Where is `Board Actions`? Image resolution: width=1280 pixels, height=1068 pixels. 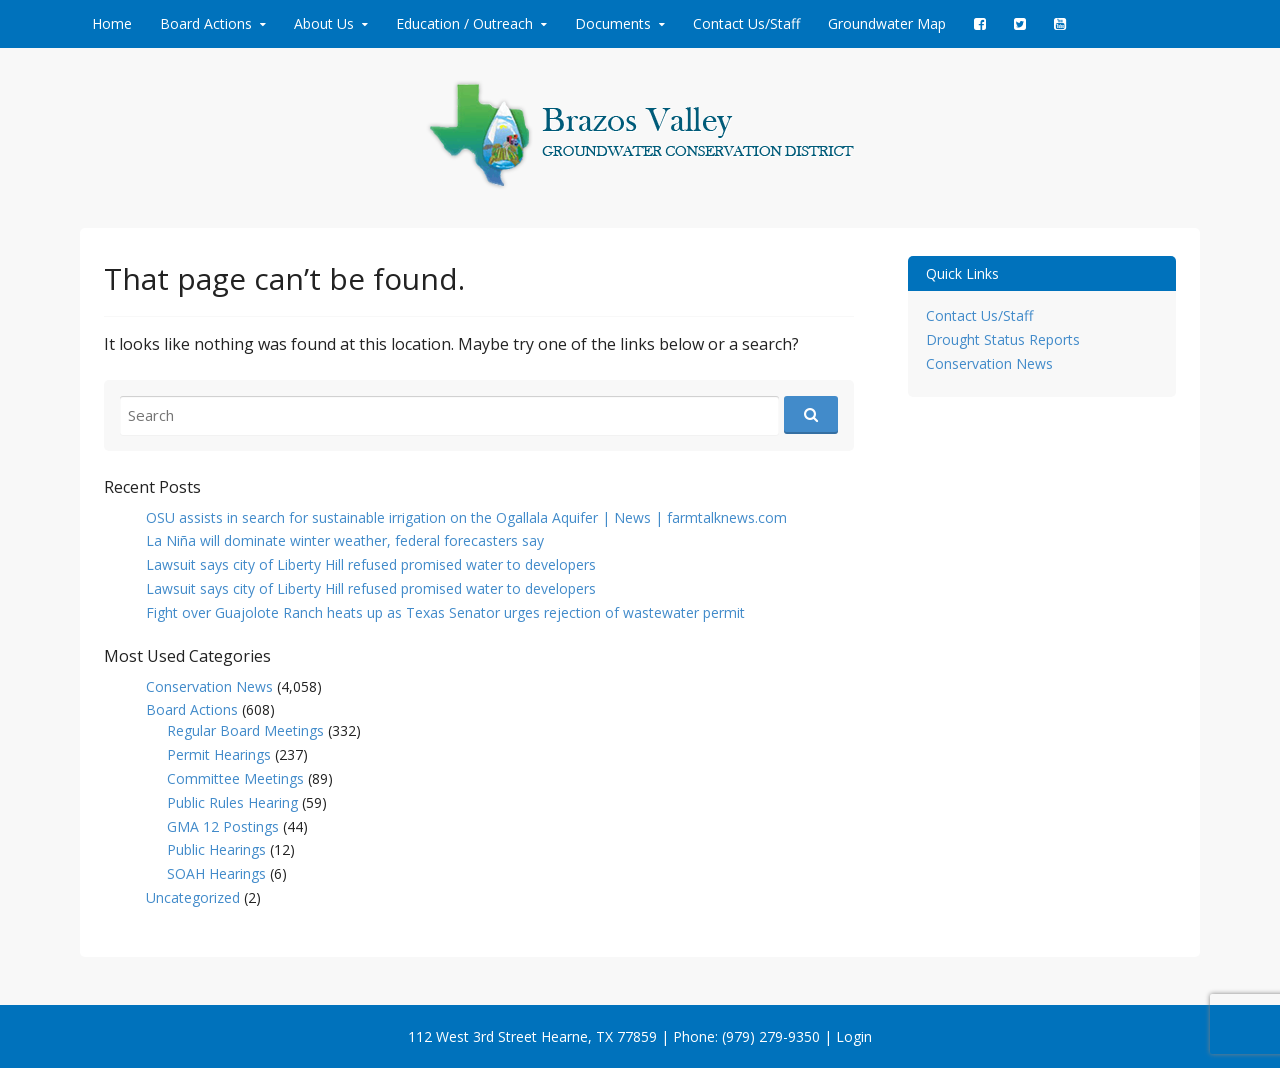
Board Actions is located at coordinates (206, 23).